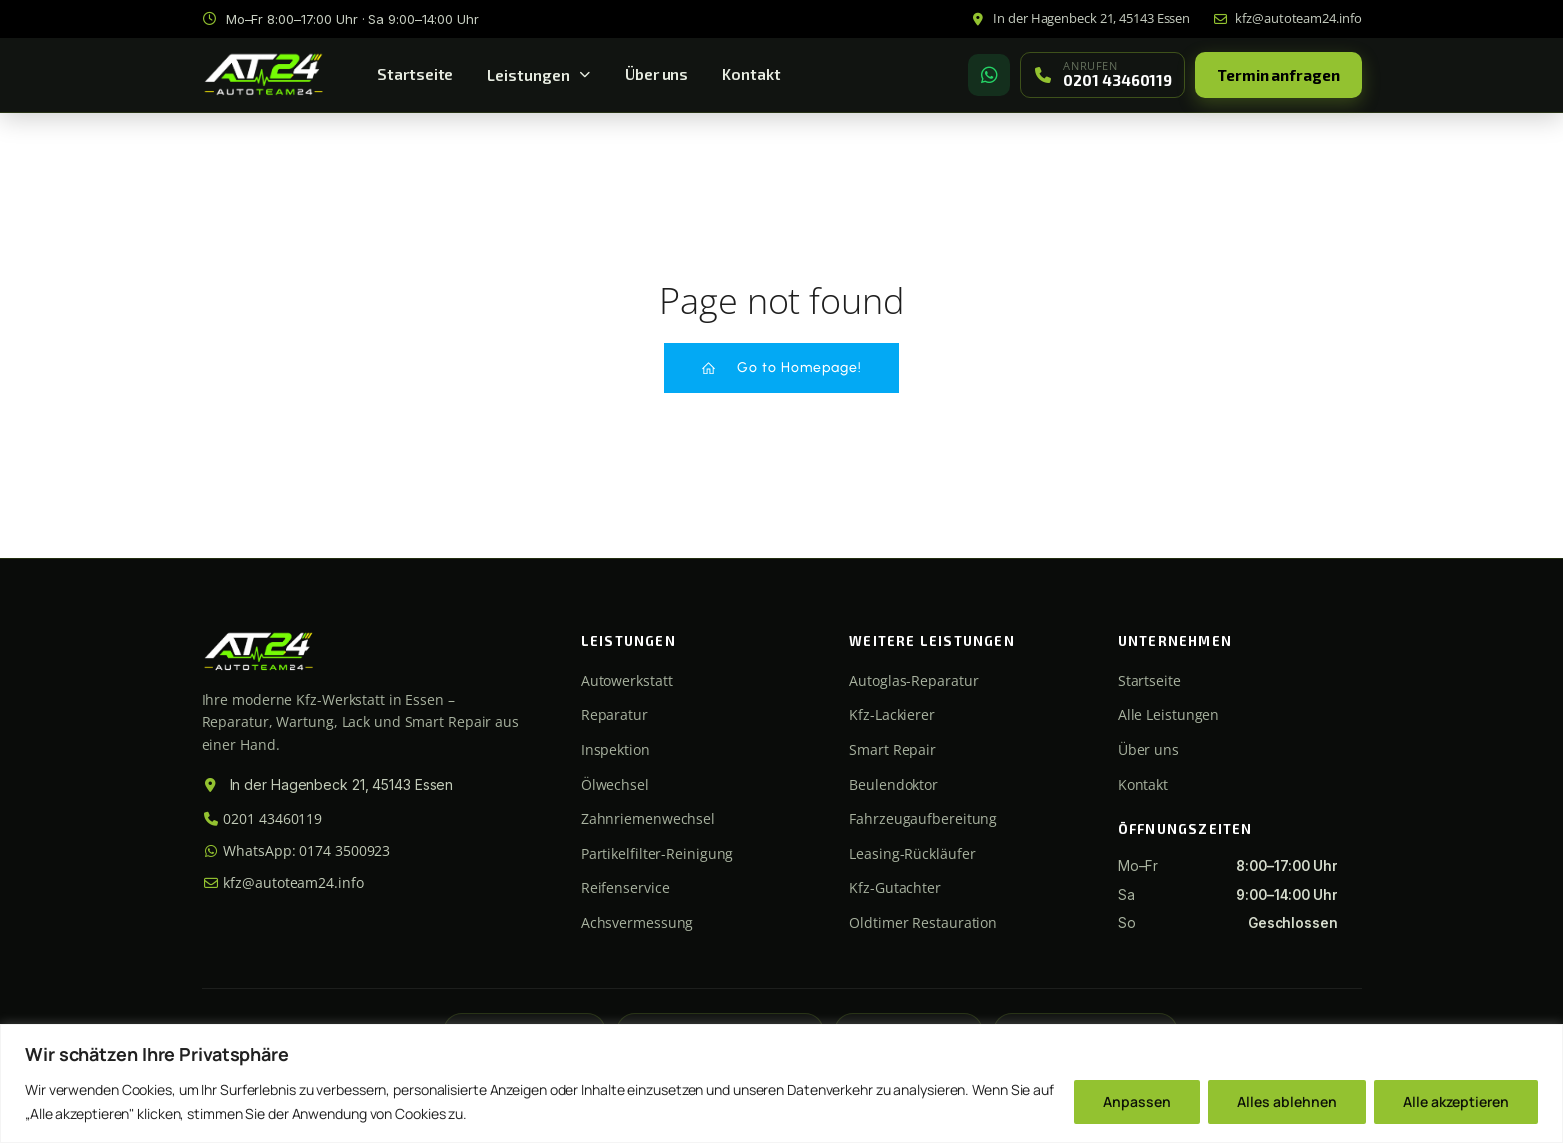  Describe the element at coordinates (892, 714) in the screenshot. I see `Kfz-Lackierer` at that location.